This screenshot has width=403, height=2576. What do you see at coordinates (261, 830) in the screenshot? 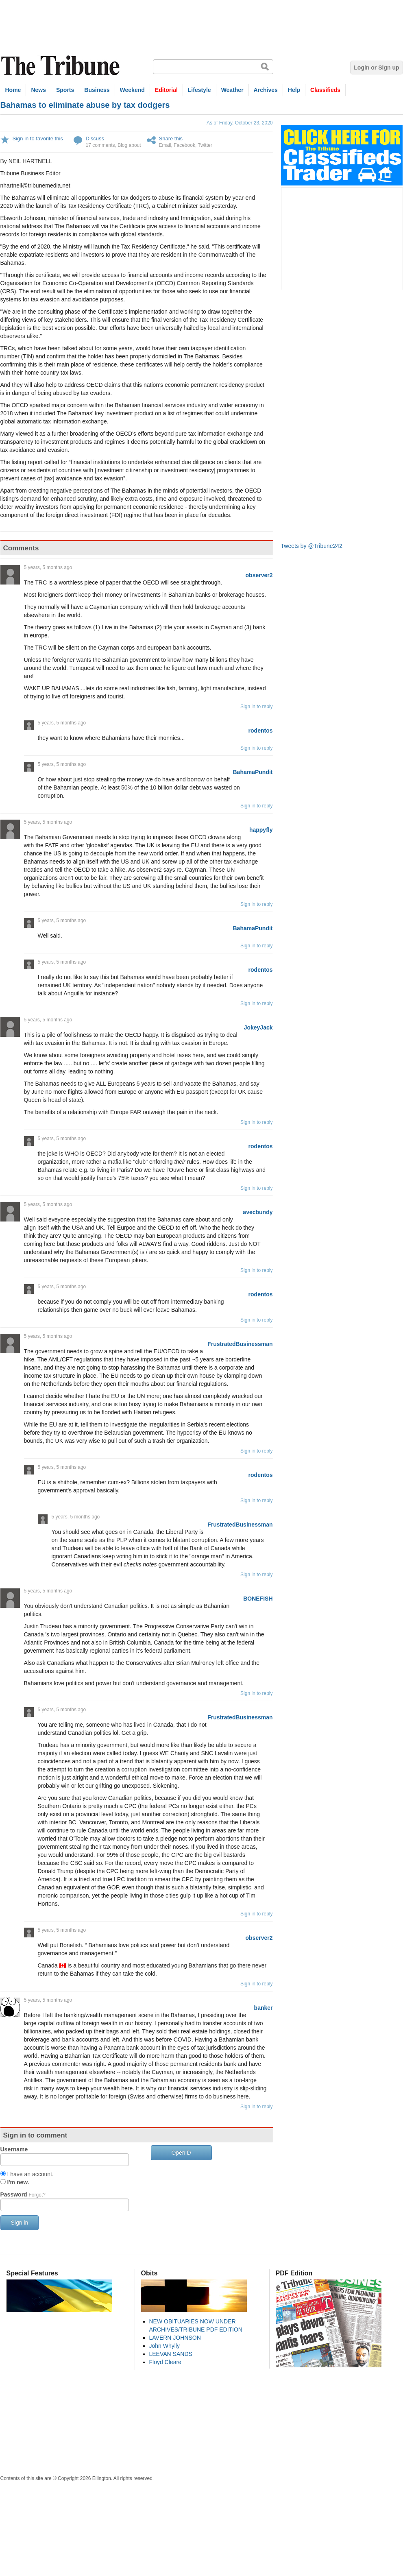
I see `happyfly` at bounding box center [261, 830].